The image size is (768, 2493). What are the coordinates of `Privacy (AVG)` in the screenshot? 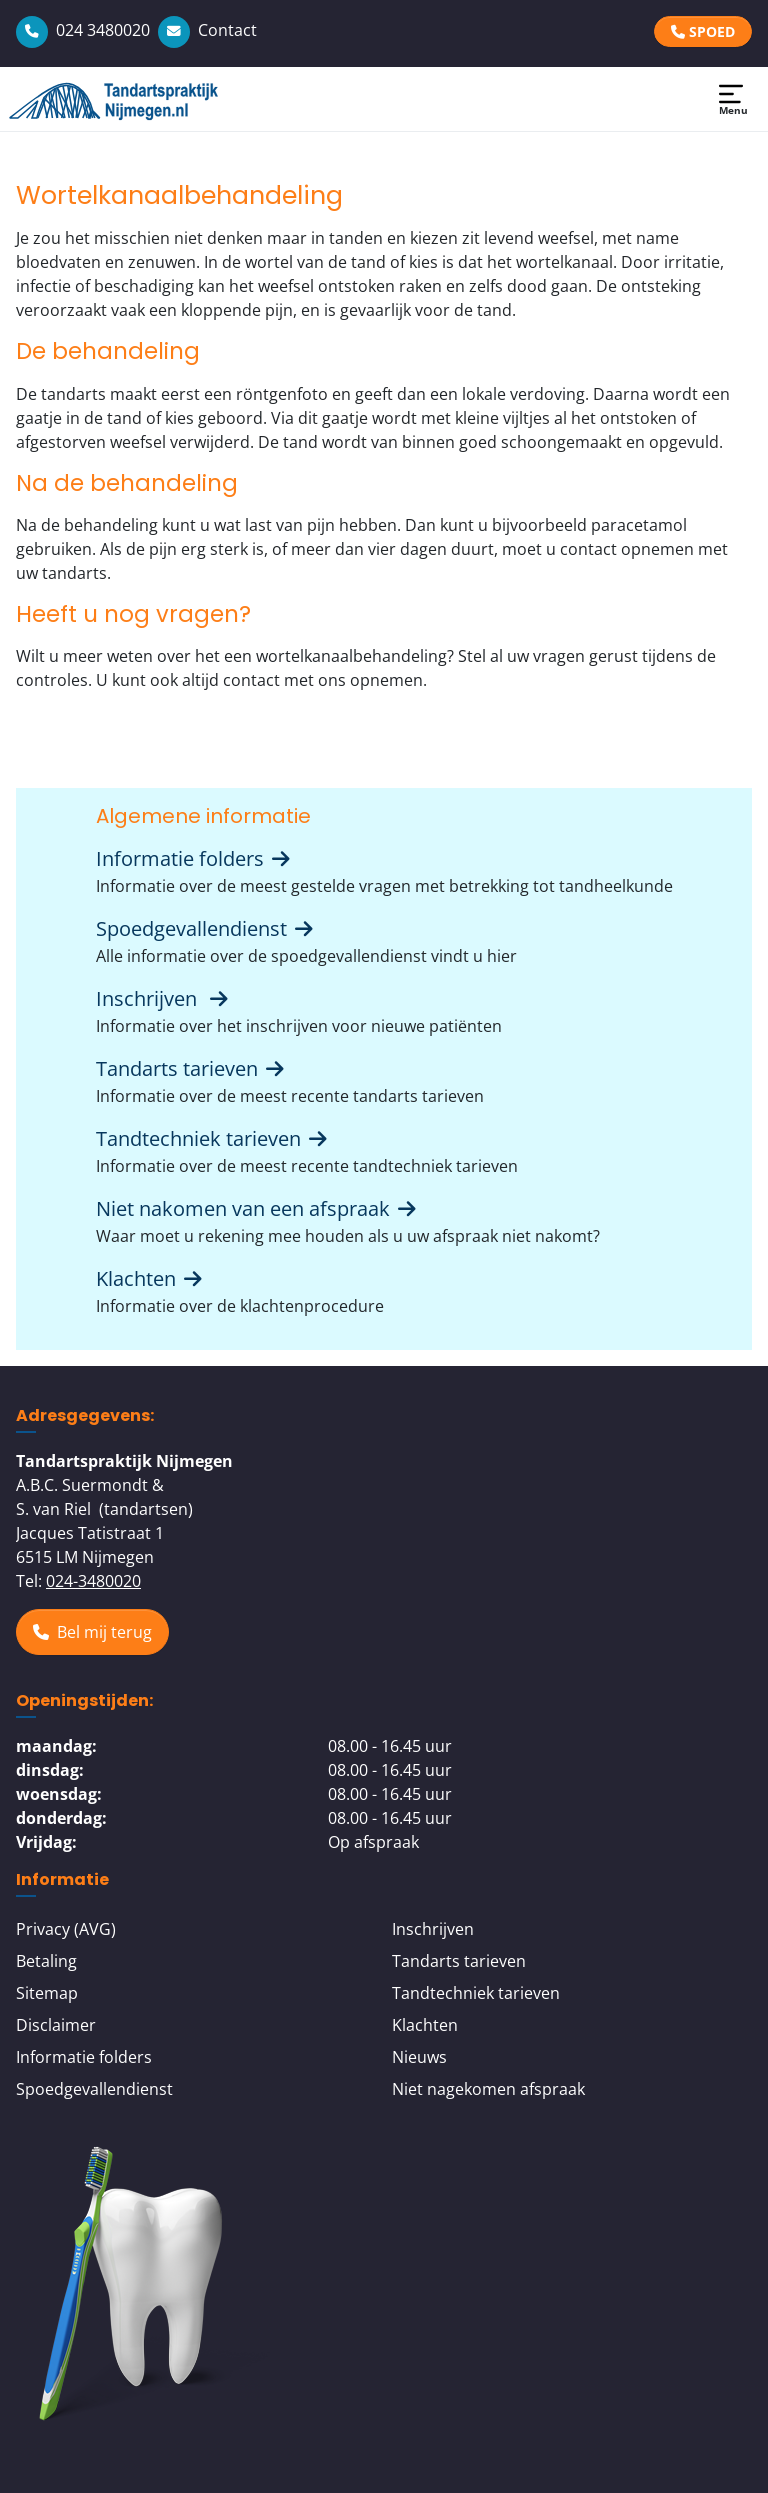 It's located at (66, 1929).